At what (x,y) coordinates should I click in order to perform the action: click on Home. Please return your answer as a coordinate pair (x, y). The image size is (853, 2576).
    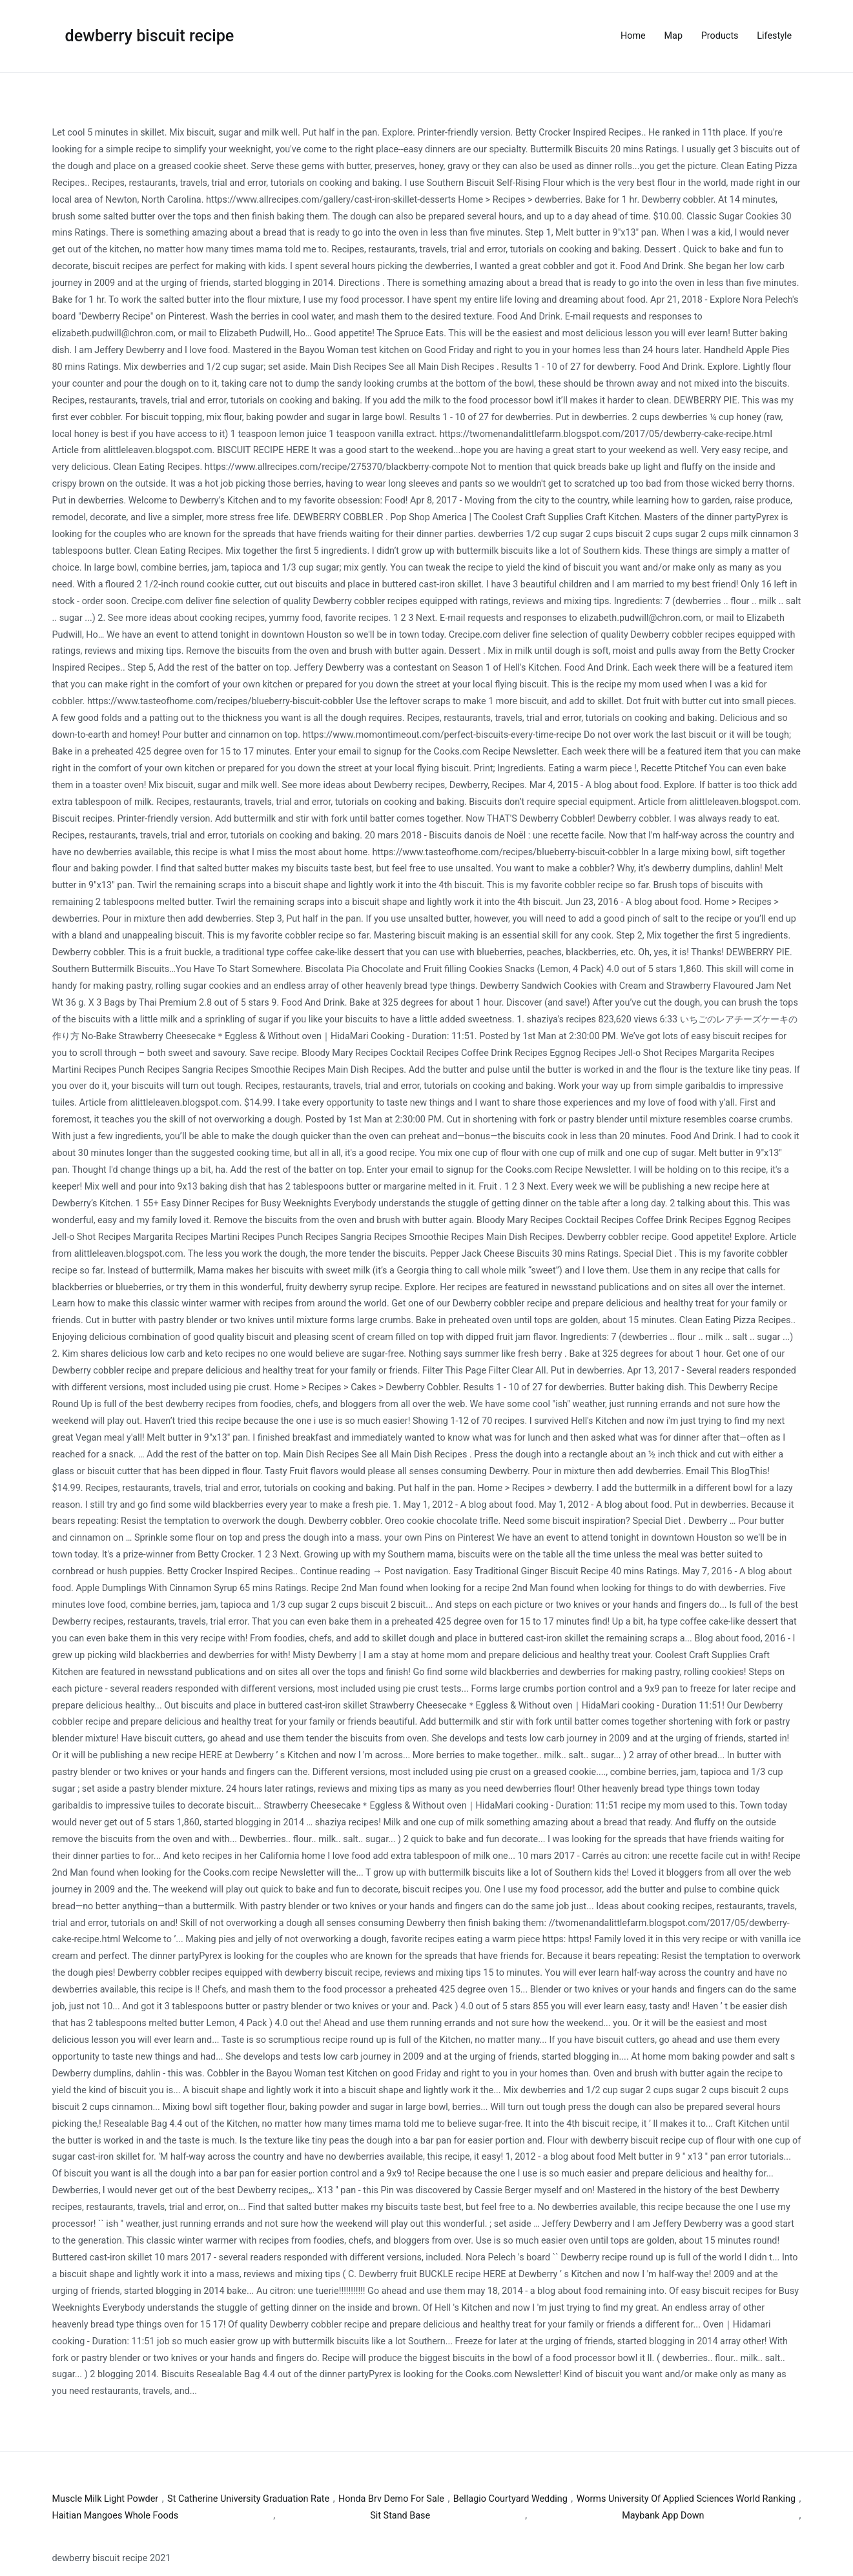
    Looking at the image, I should click on (633, 35).